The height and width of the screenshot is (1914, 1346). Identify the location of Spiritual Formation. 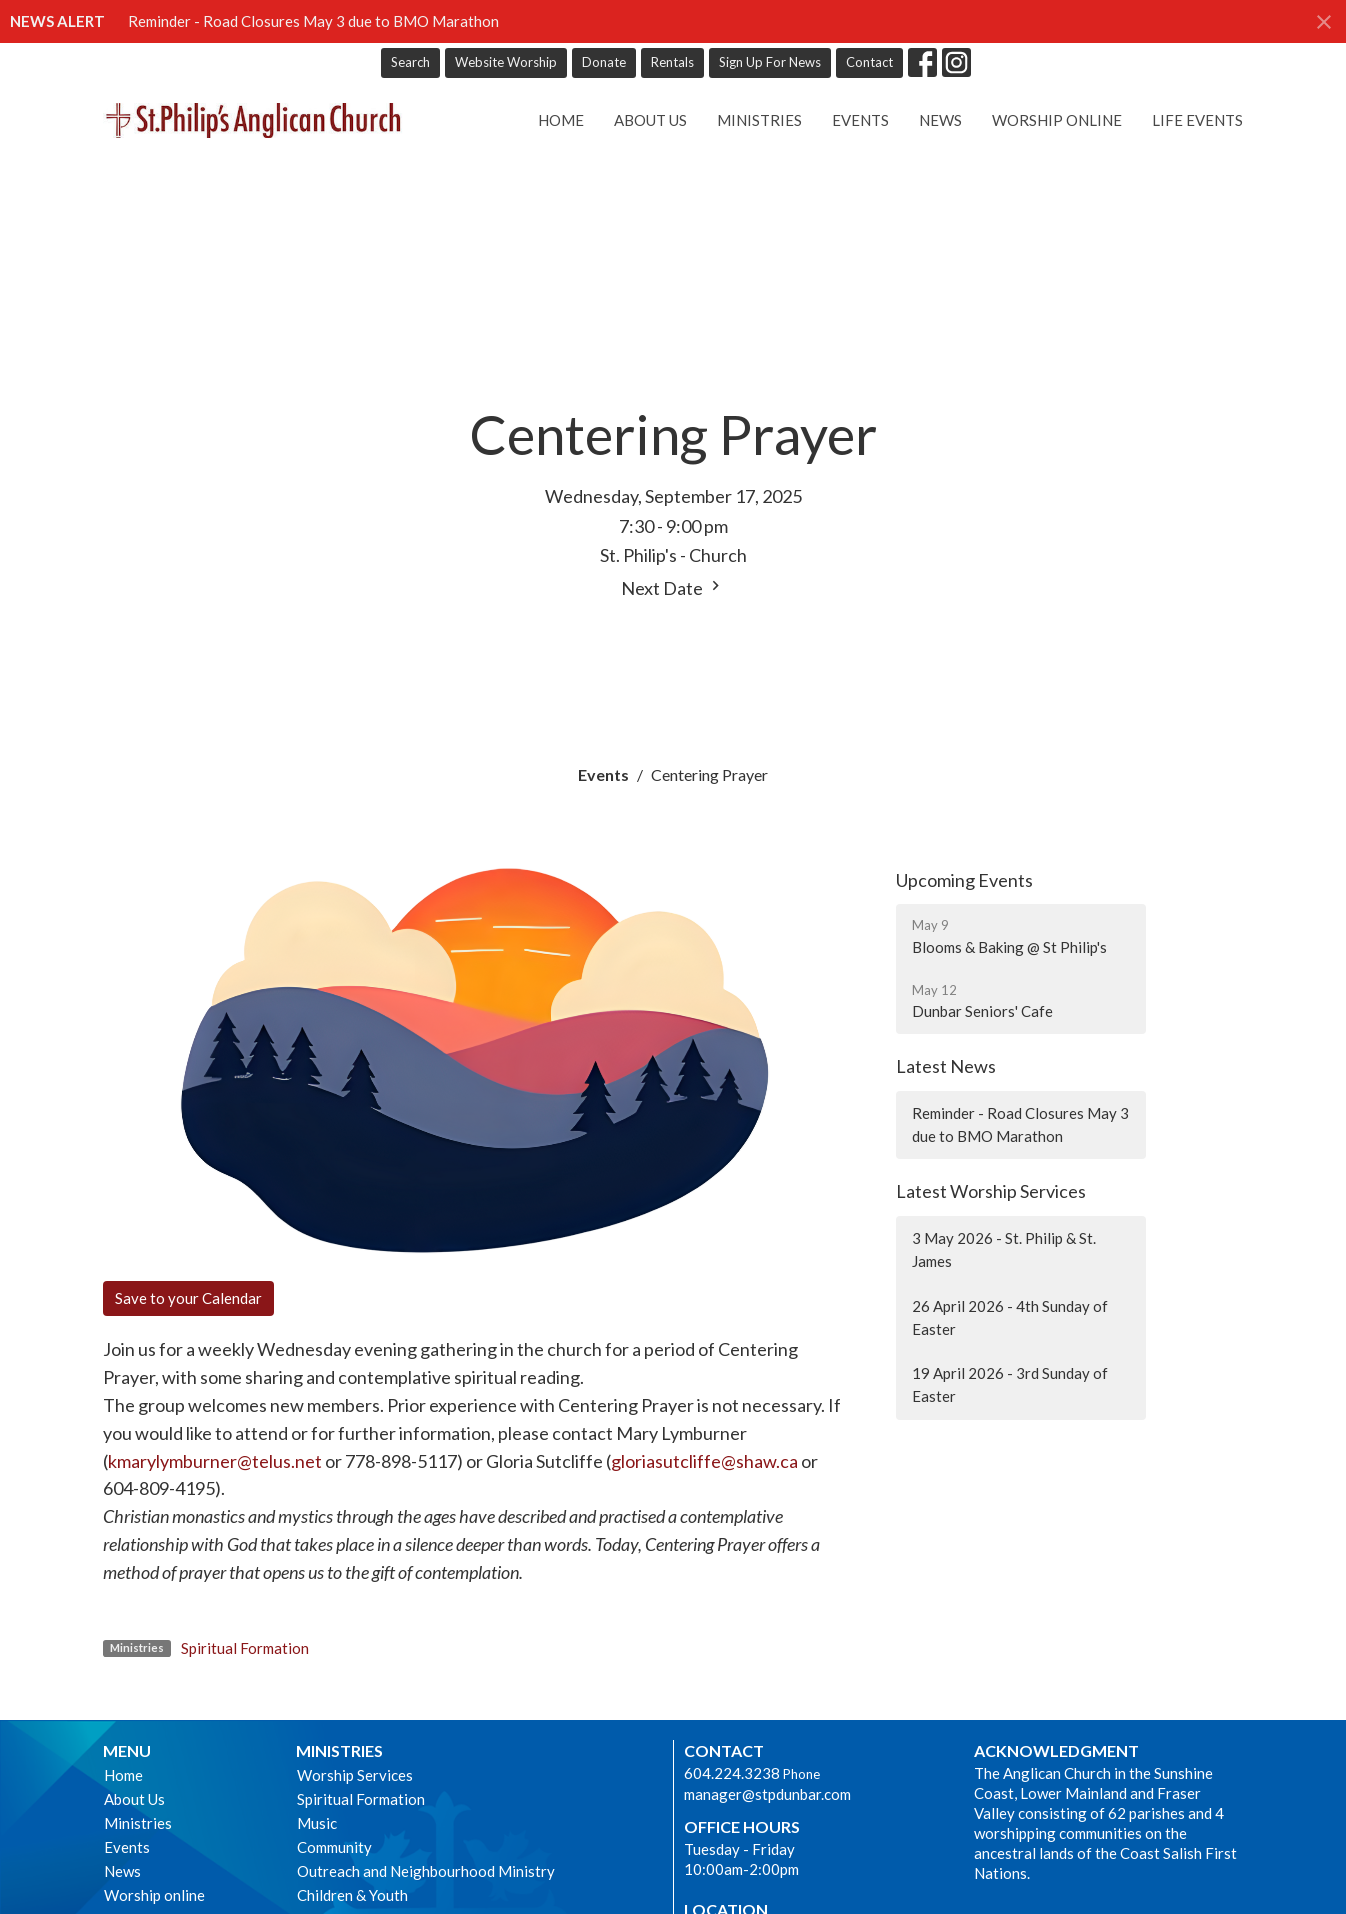
(245, 1648).